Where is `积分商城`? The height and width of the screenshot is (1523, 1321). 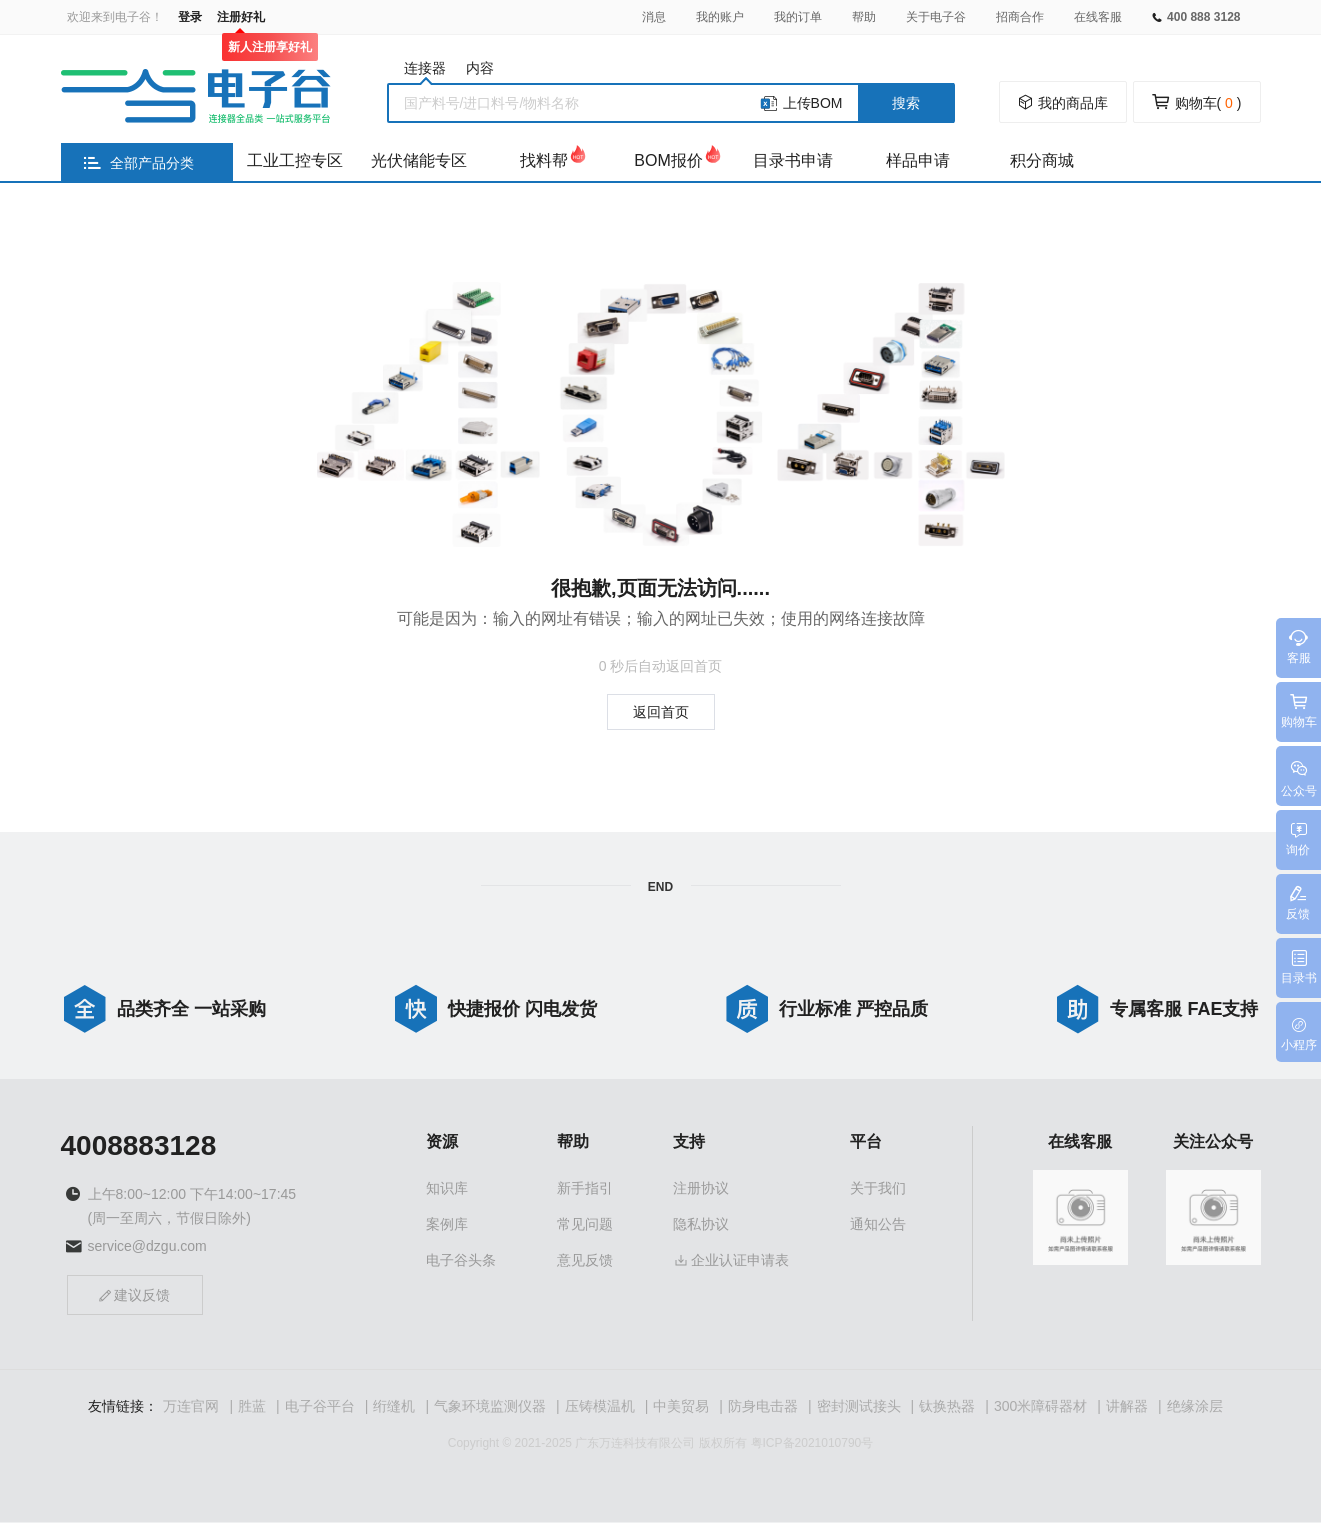
积分商城 is located at coordinates (1042, 160).